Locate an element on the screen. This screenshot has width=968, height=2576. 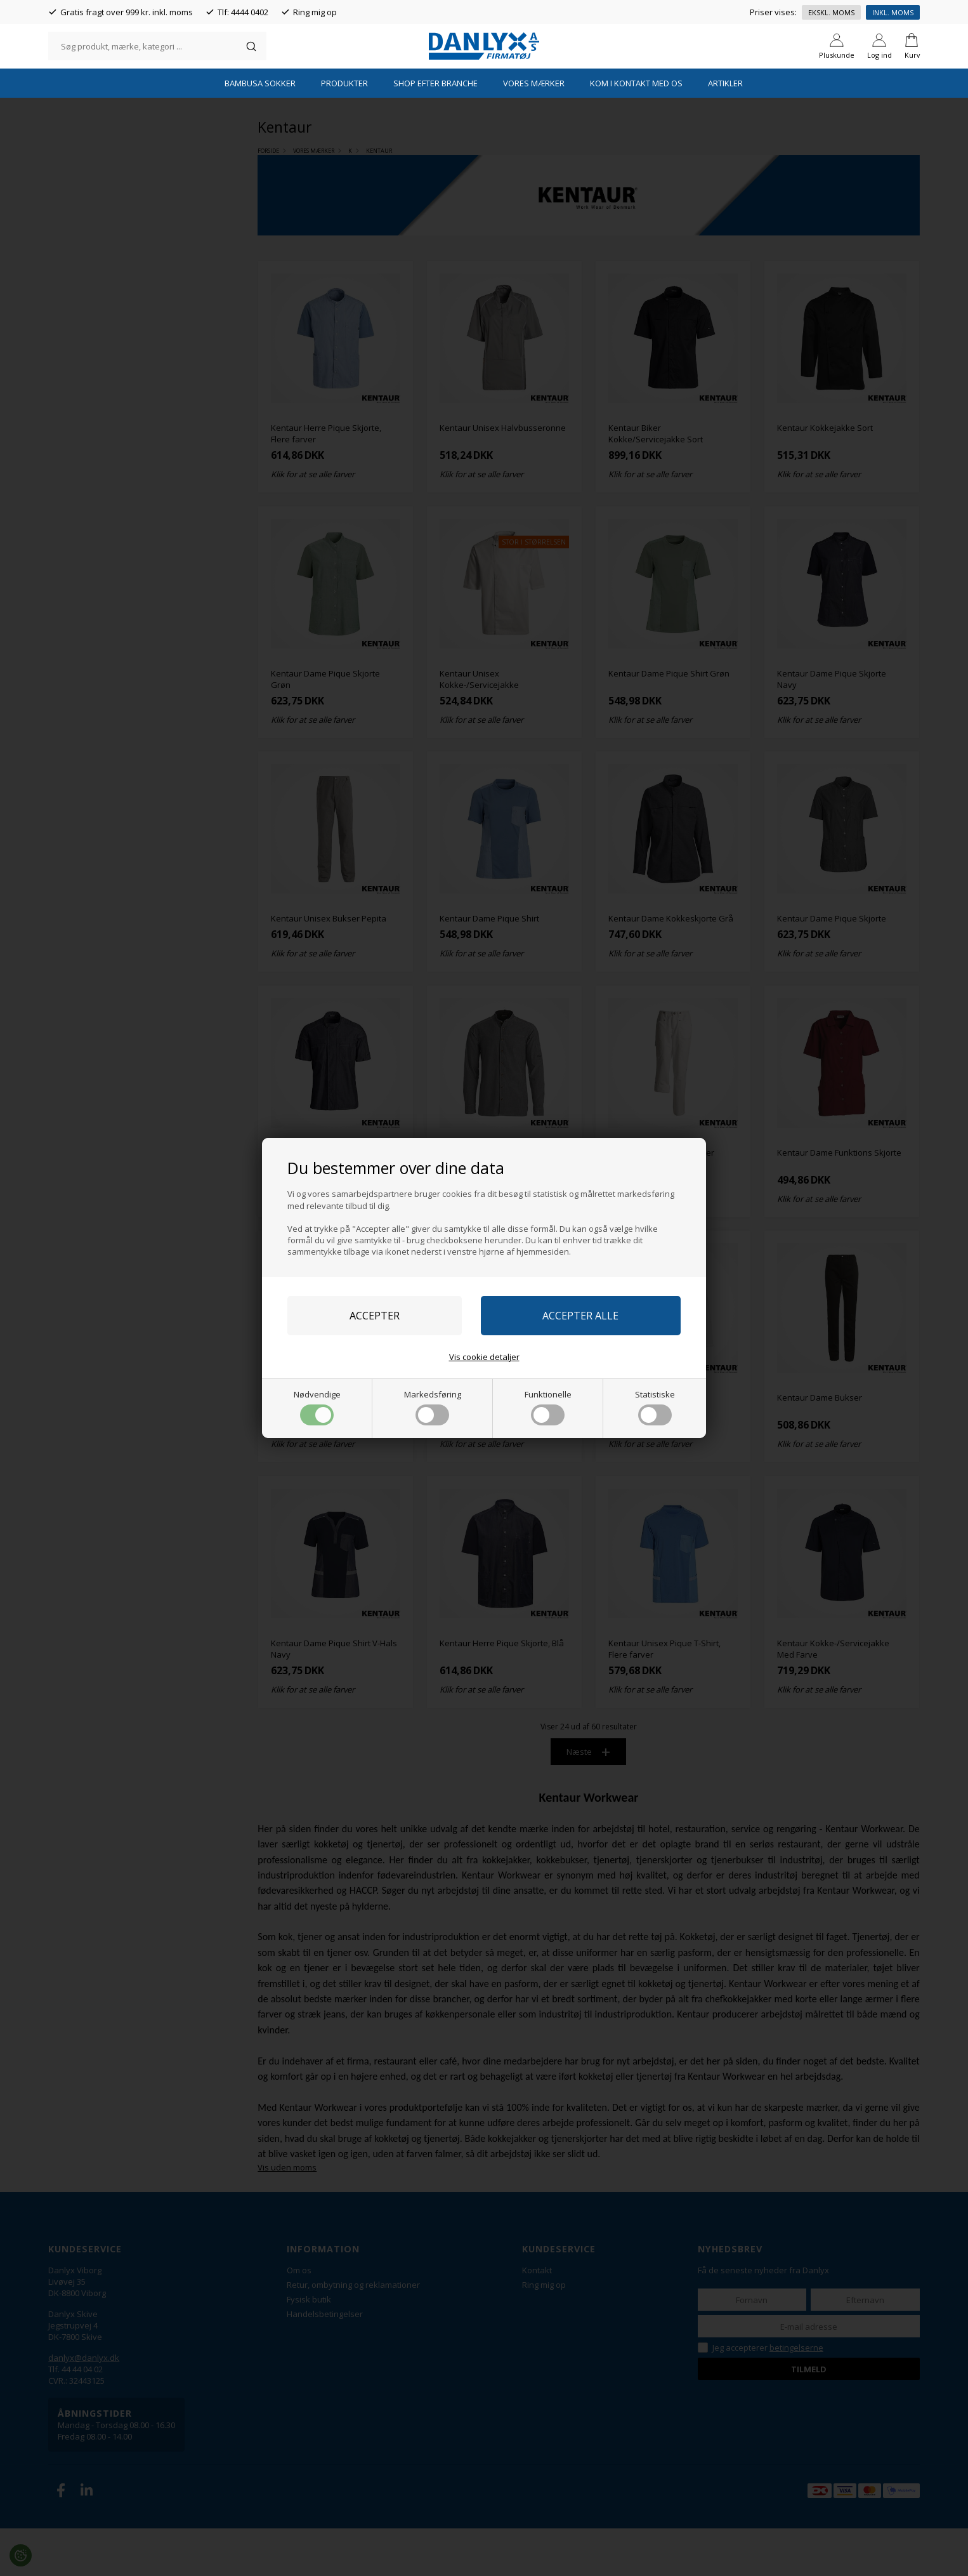
Ring mig op is located at coordinates (315, 12).